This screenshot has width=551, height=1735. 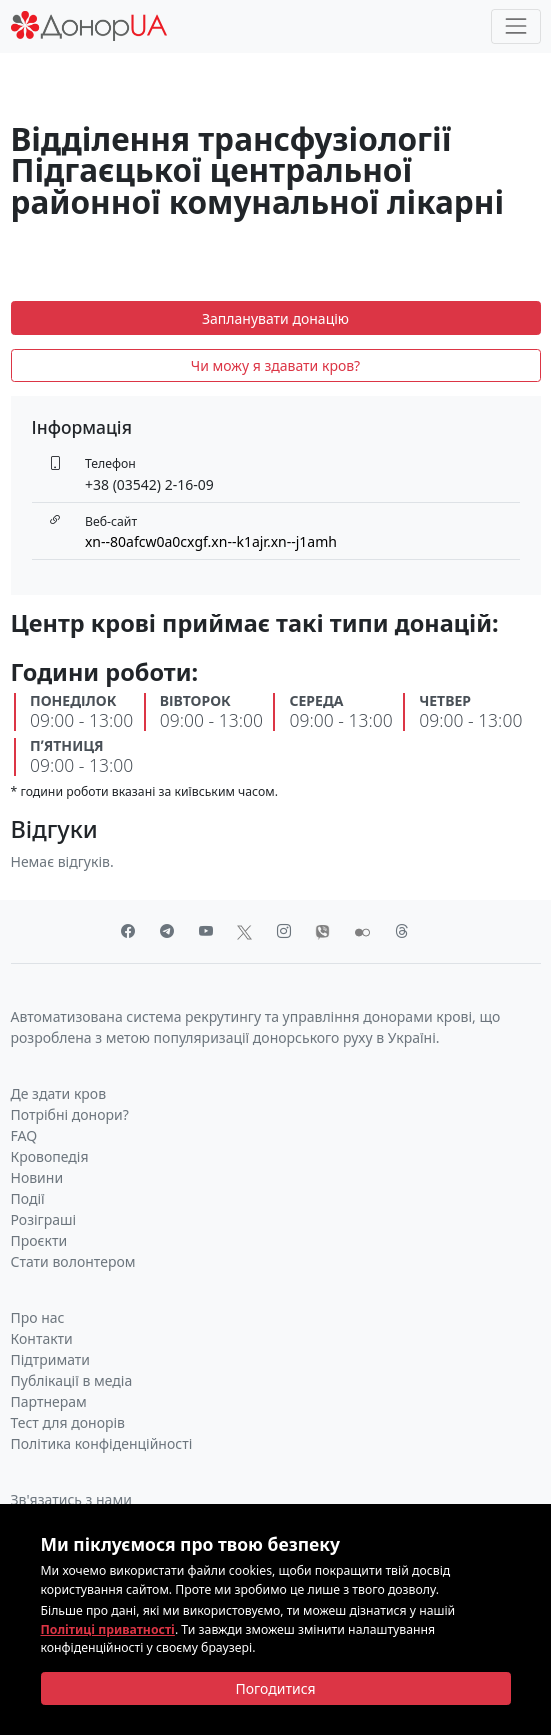 What do you see at coordinates (44, 1219) in the screenshot?
I see `Розіграші` at bounding box center [44, 1219].